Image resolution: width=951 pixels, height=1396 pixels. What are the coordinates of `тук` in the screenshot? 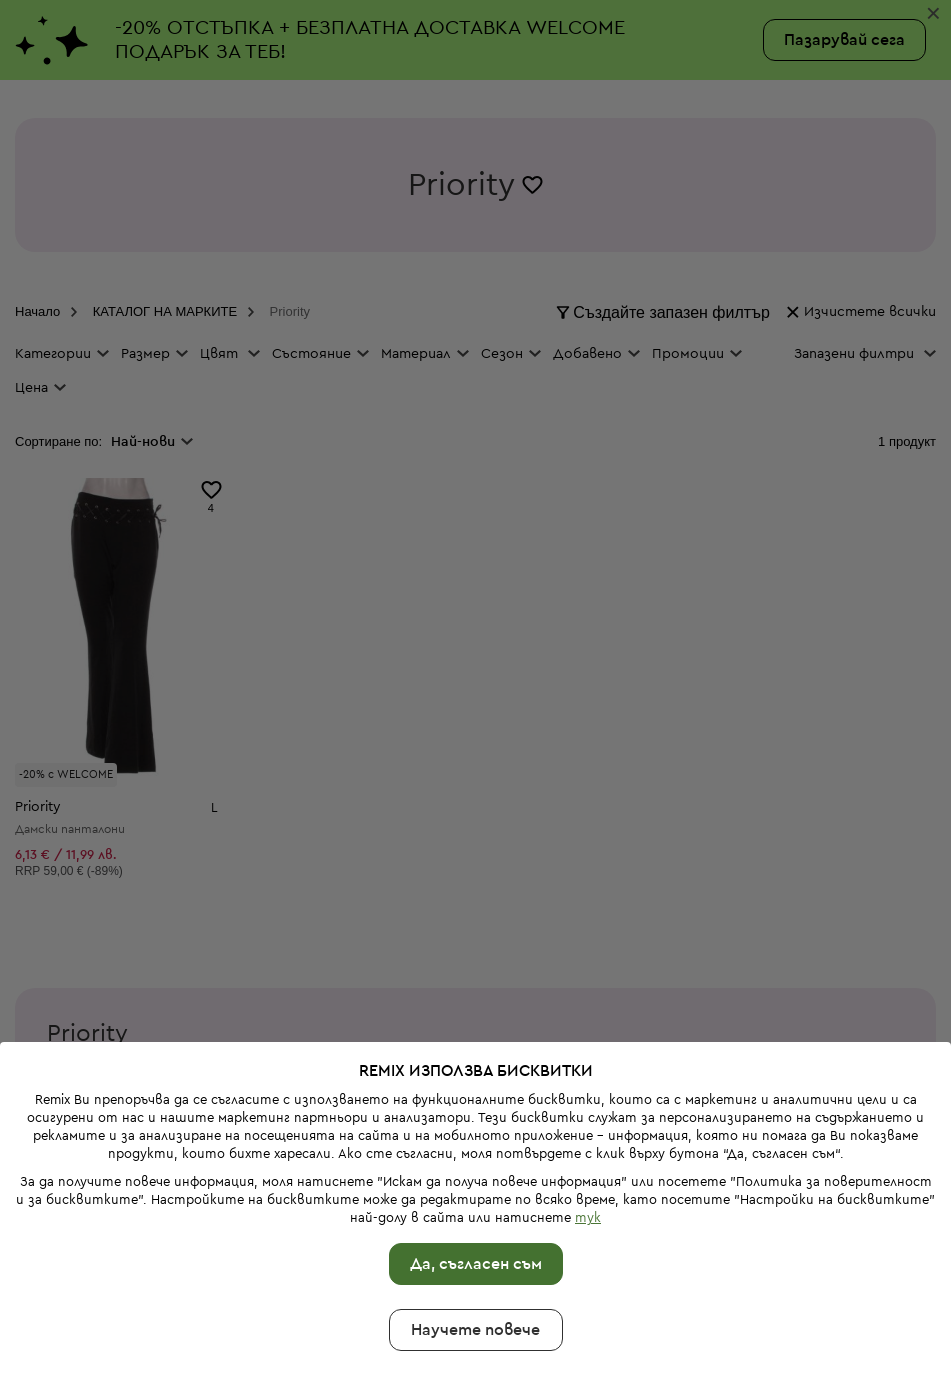 It's located at (588, 1162).